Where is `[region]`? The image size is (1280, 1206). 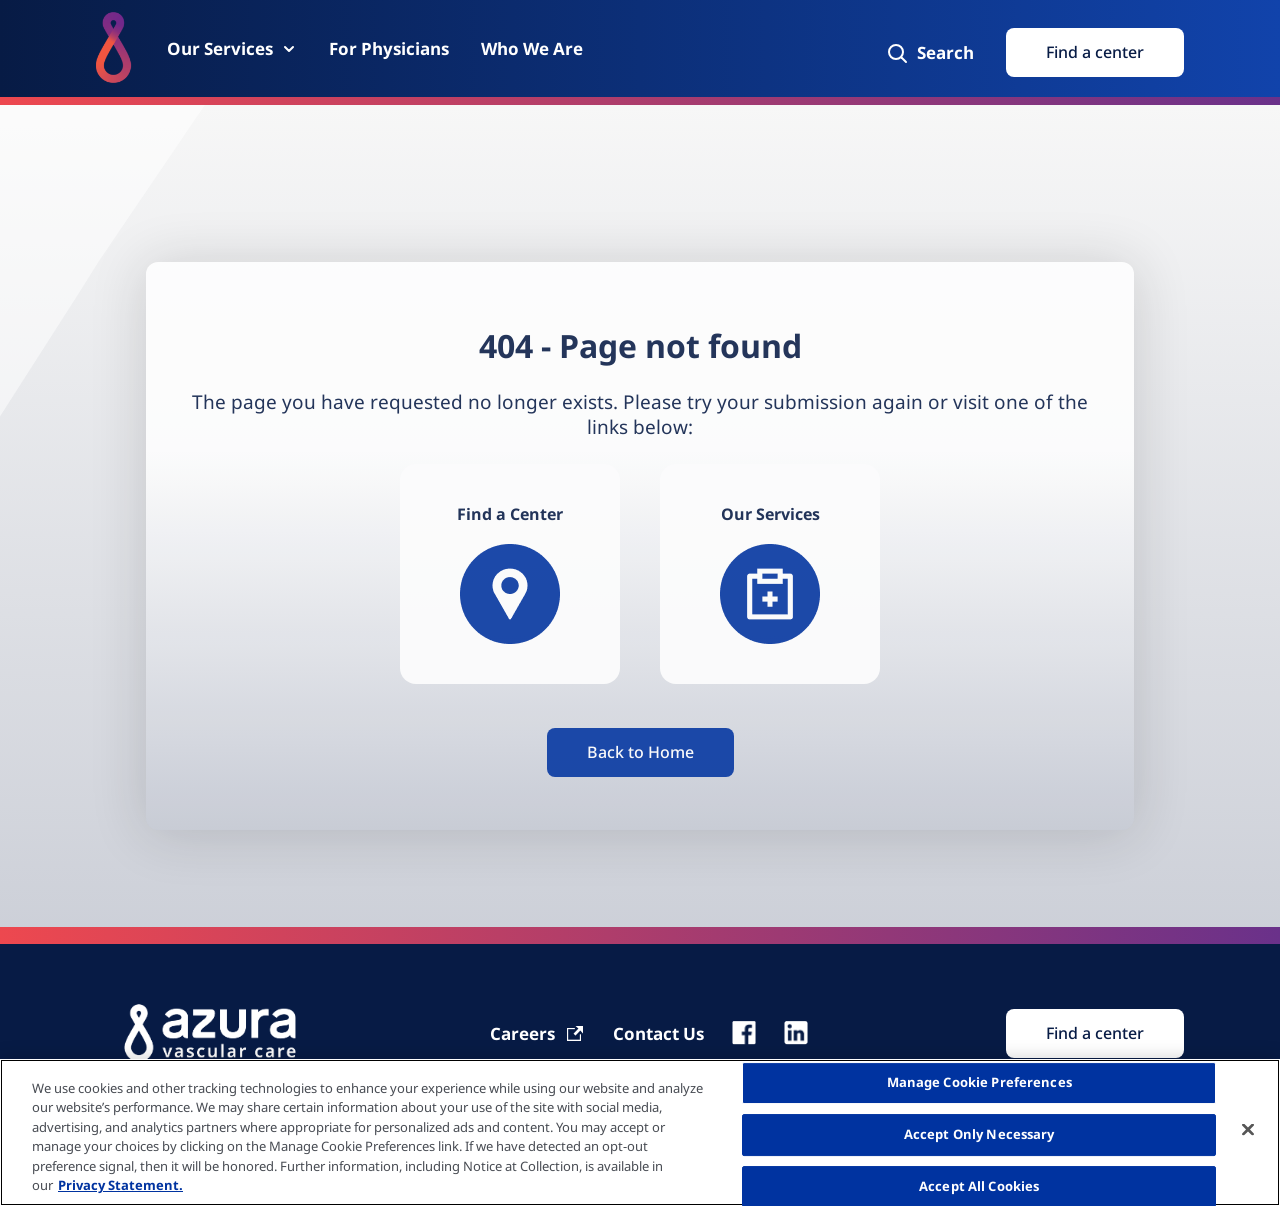 [region] is located at coordinates (640, 1132).